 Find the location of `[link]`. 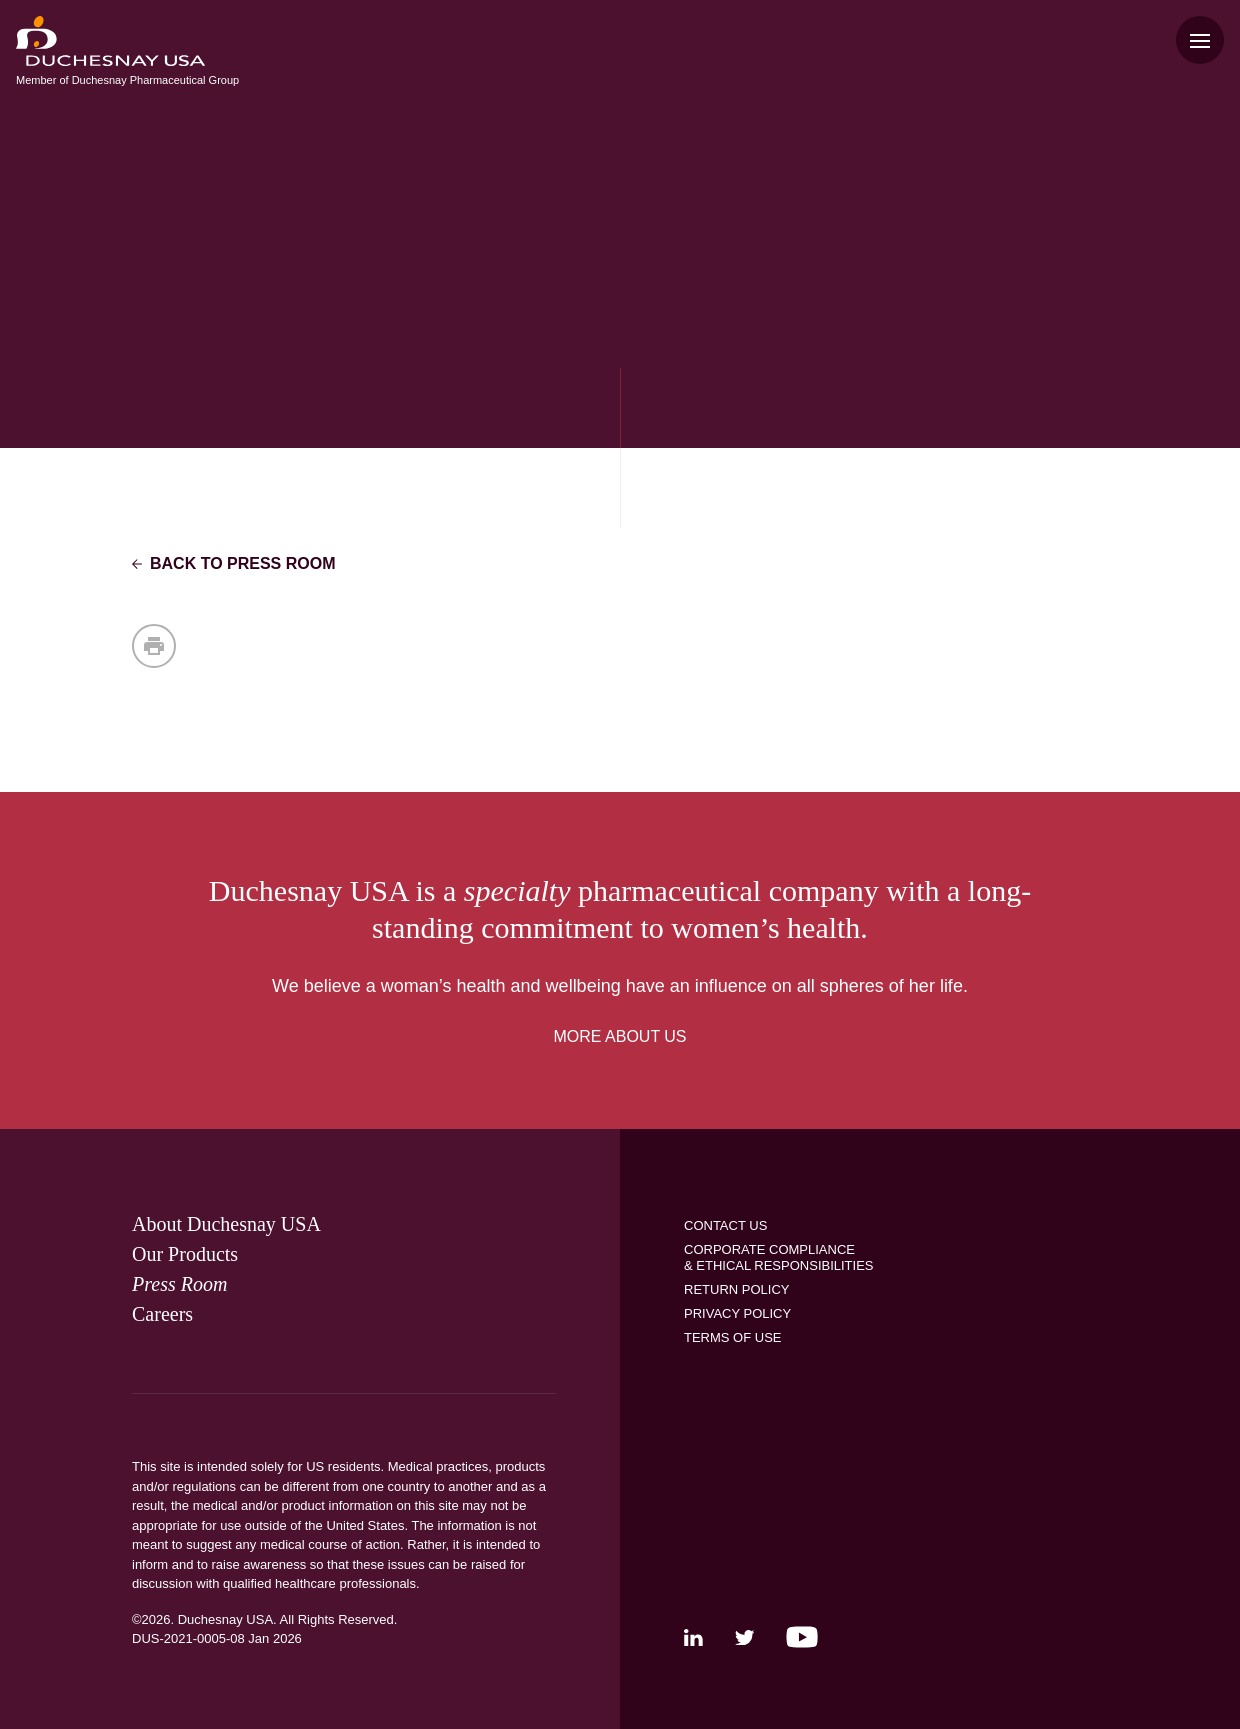

[link] is located at coordinates (226, 1224).